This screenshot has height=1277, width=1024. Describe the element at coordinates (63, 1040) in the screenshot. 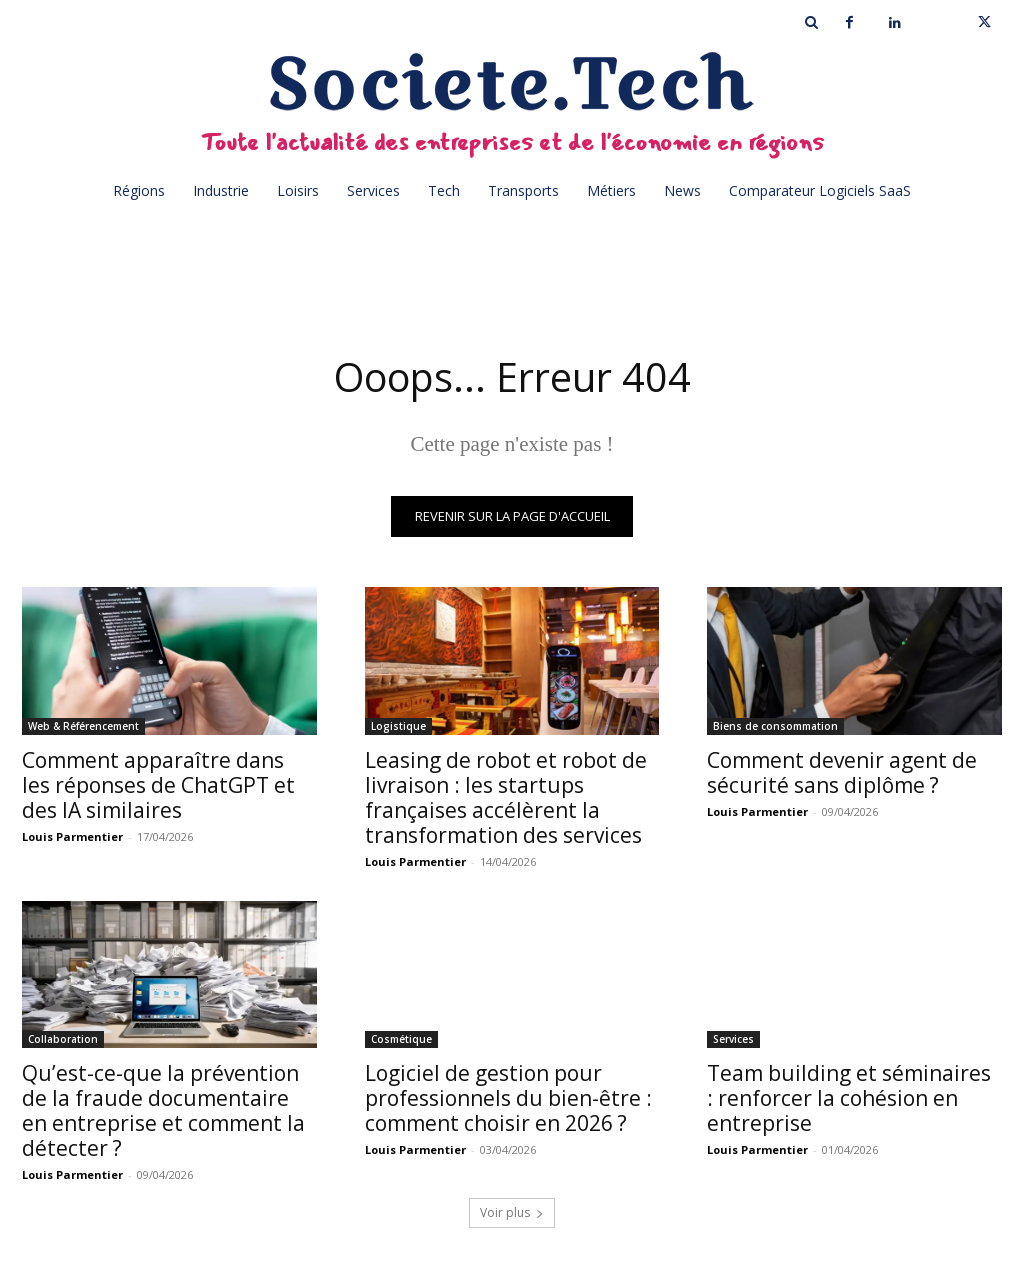

I see `Collaboration` at that location.